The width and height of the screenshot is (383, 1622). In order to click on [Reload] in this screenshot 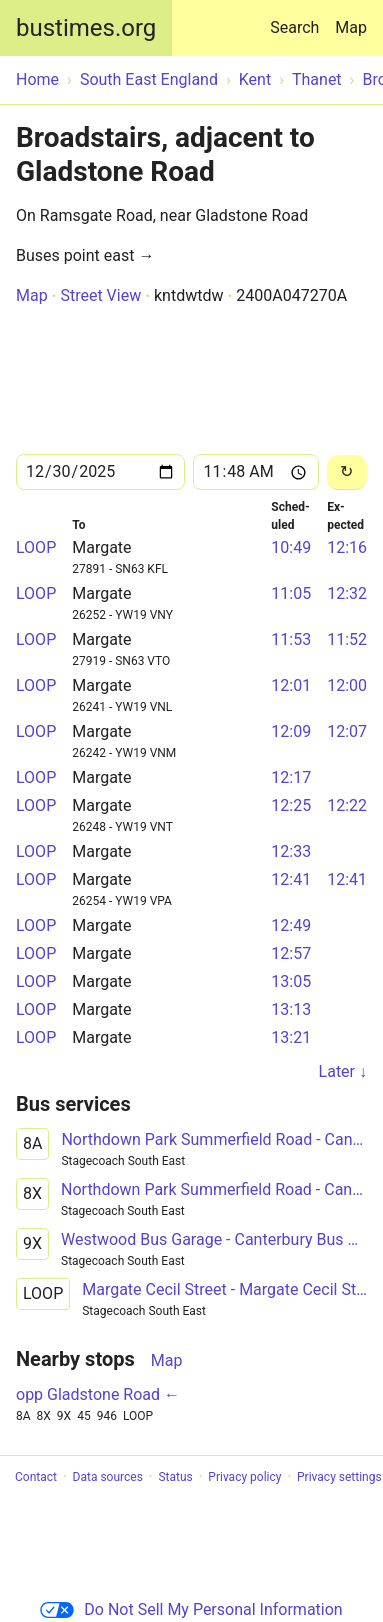, I will do `click(347, 472)`.